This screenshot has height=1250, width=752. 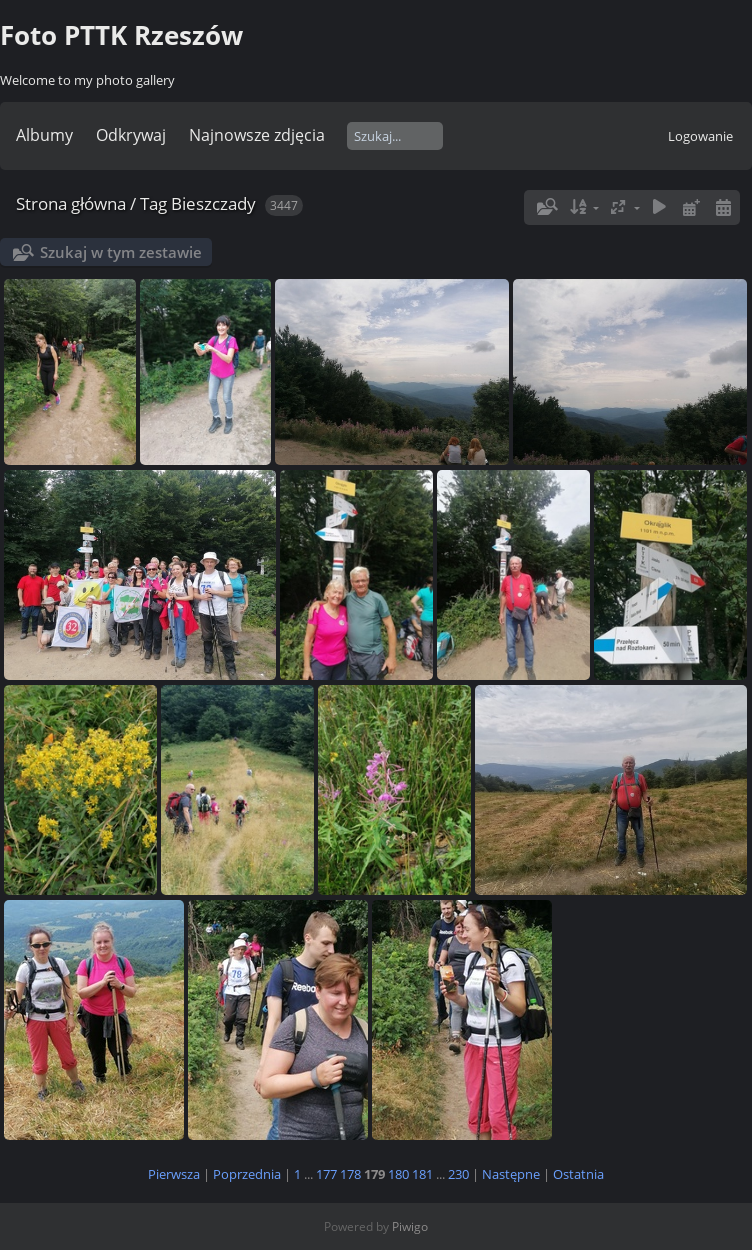 What do you see at coordinates (458, 1174) in the screenshot?
I see `230` at bounding box center [458, 1174].